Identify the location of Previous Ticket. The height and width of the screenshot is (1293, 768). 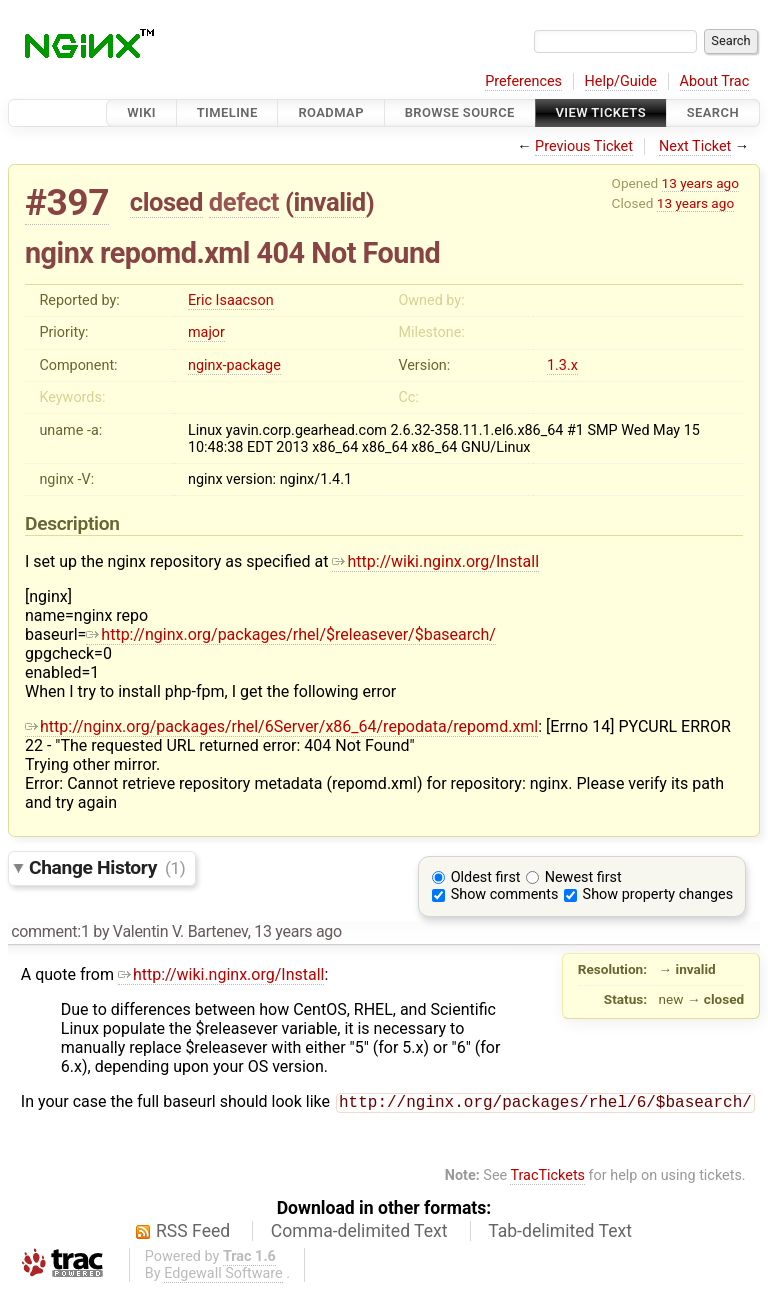
(584, 146).